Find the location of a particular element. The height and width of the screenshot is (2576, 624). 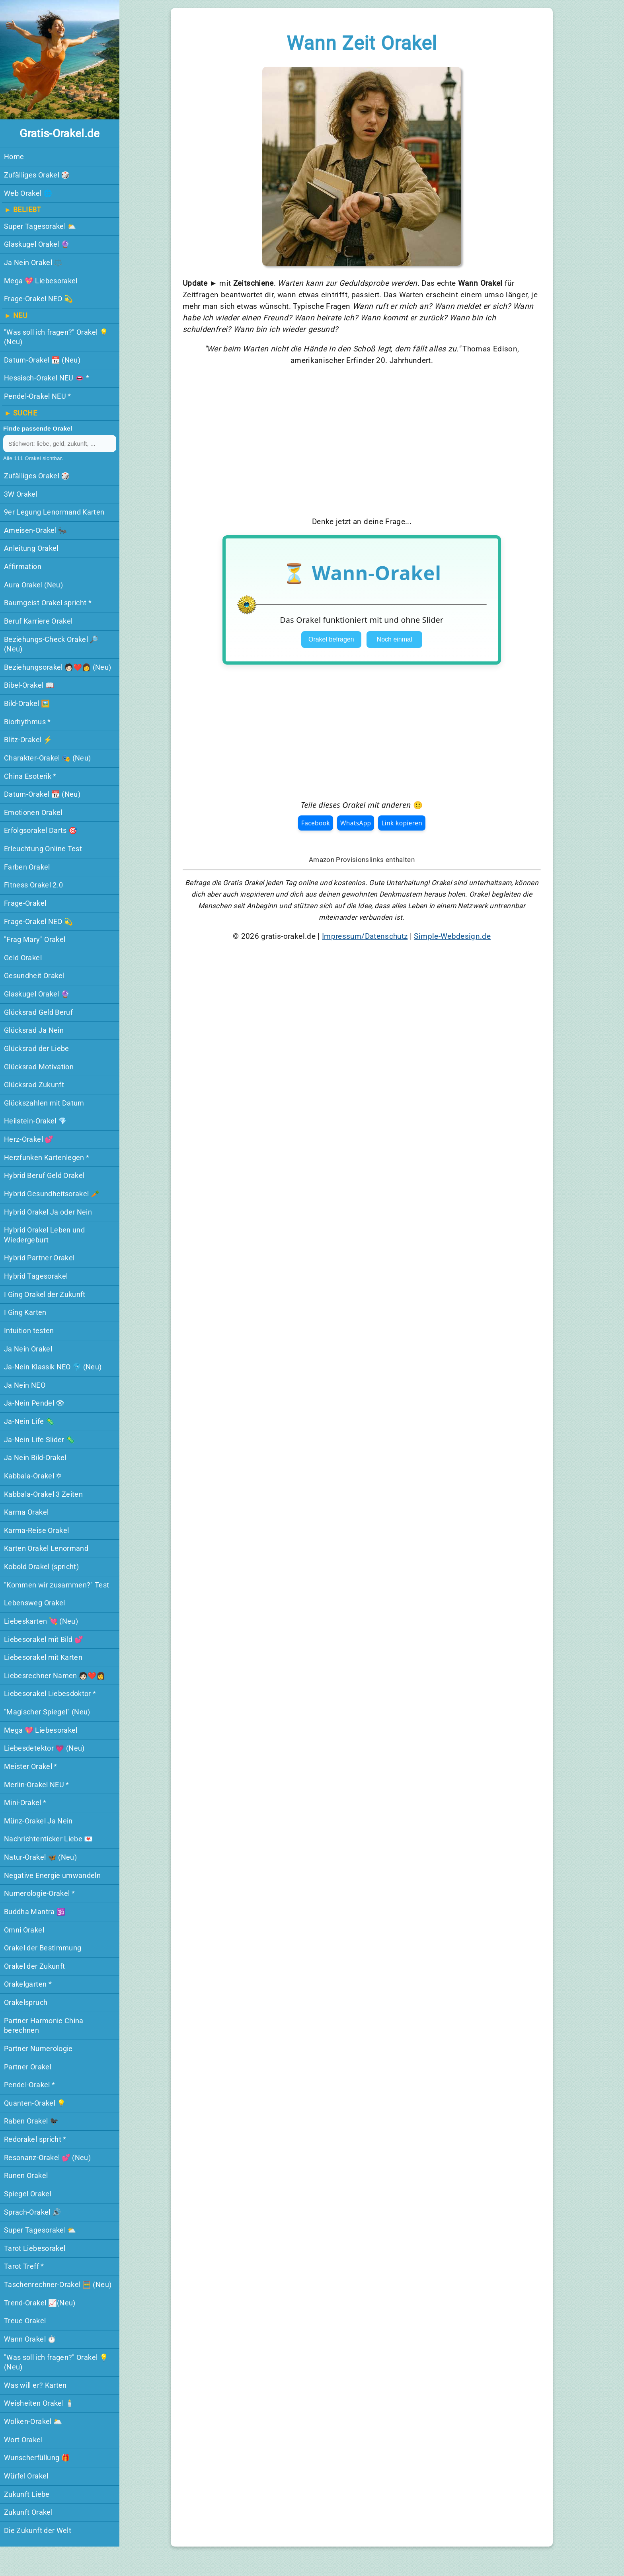

"Frag Mary" Orakel is located at coordinates (34, 940).